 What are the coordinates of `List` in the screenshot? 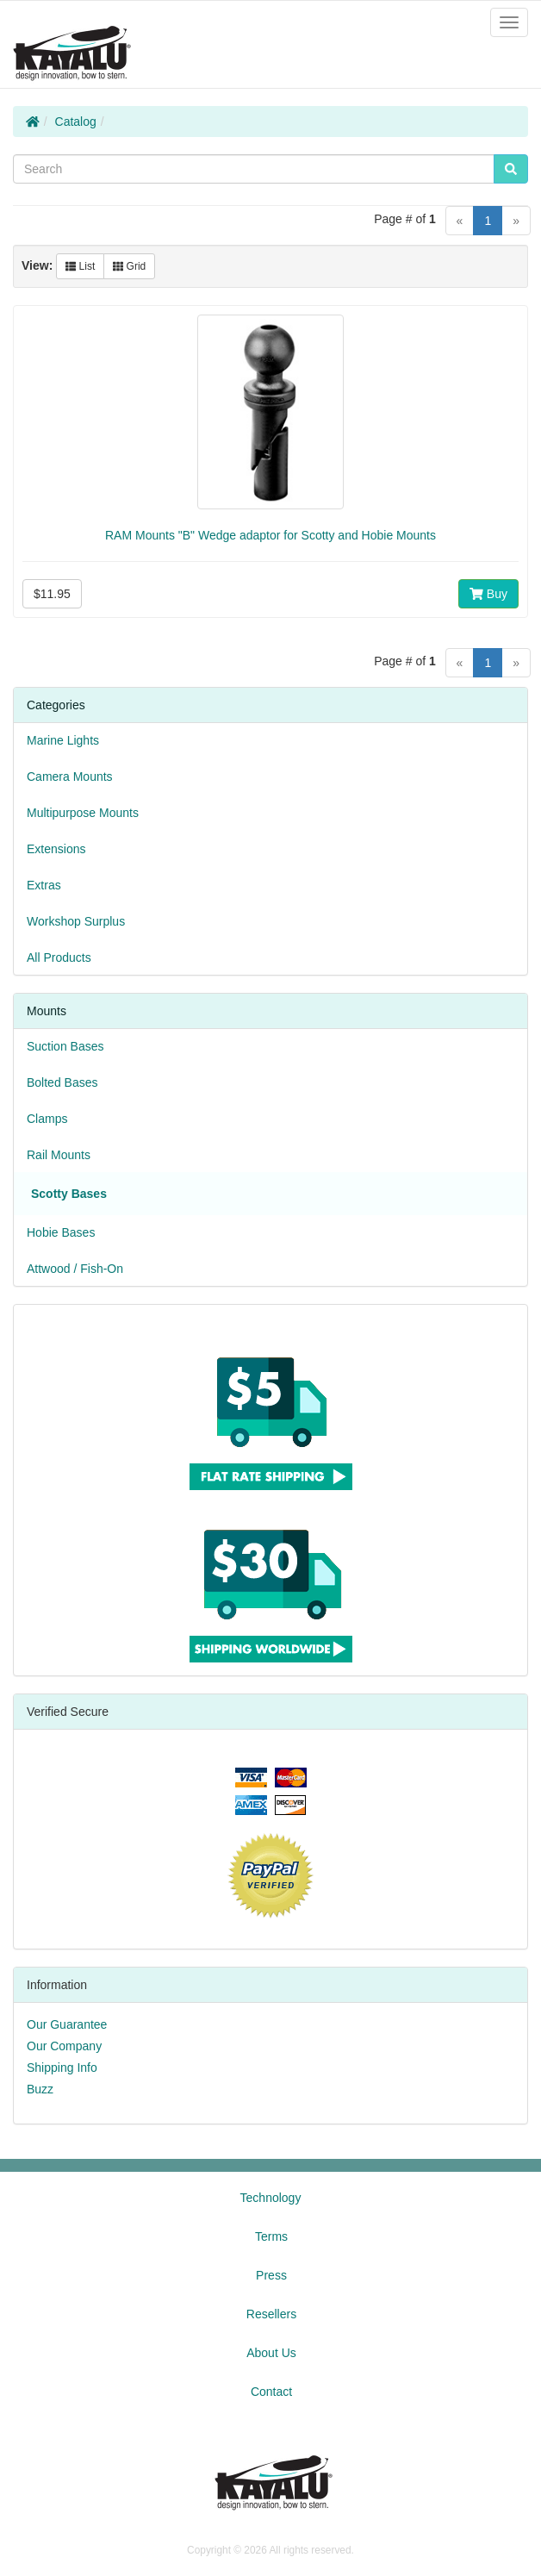 It's located at (80, 266).